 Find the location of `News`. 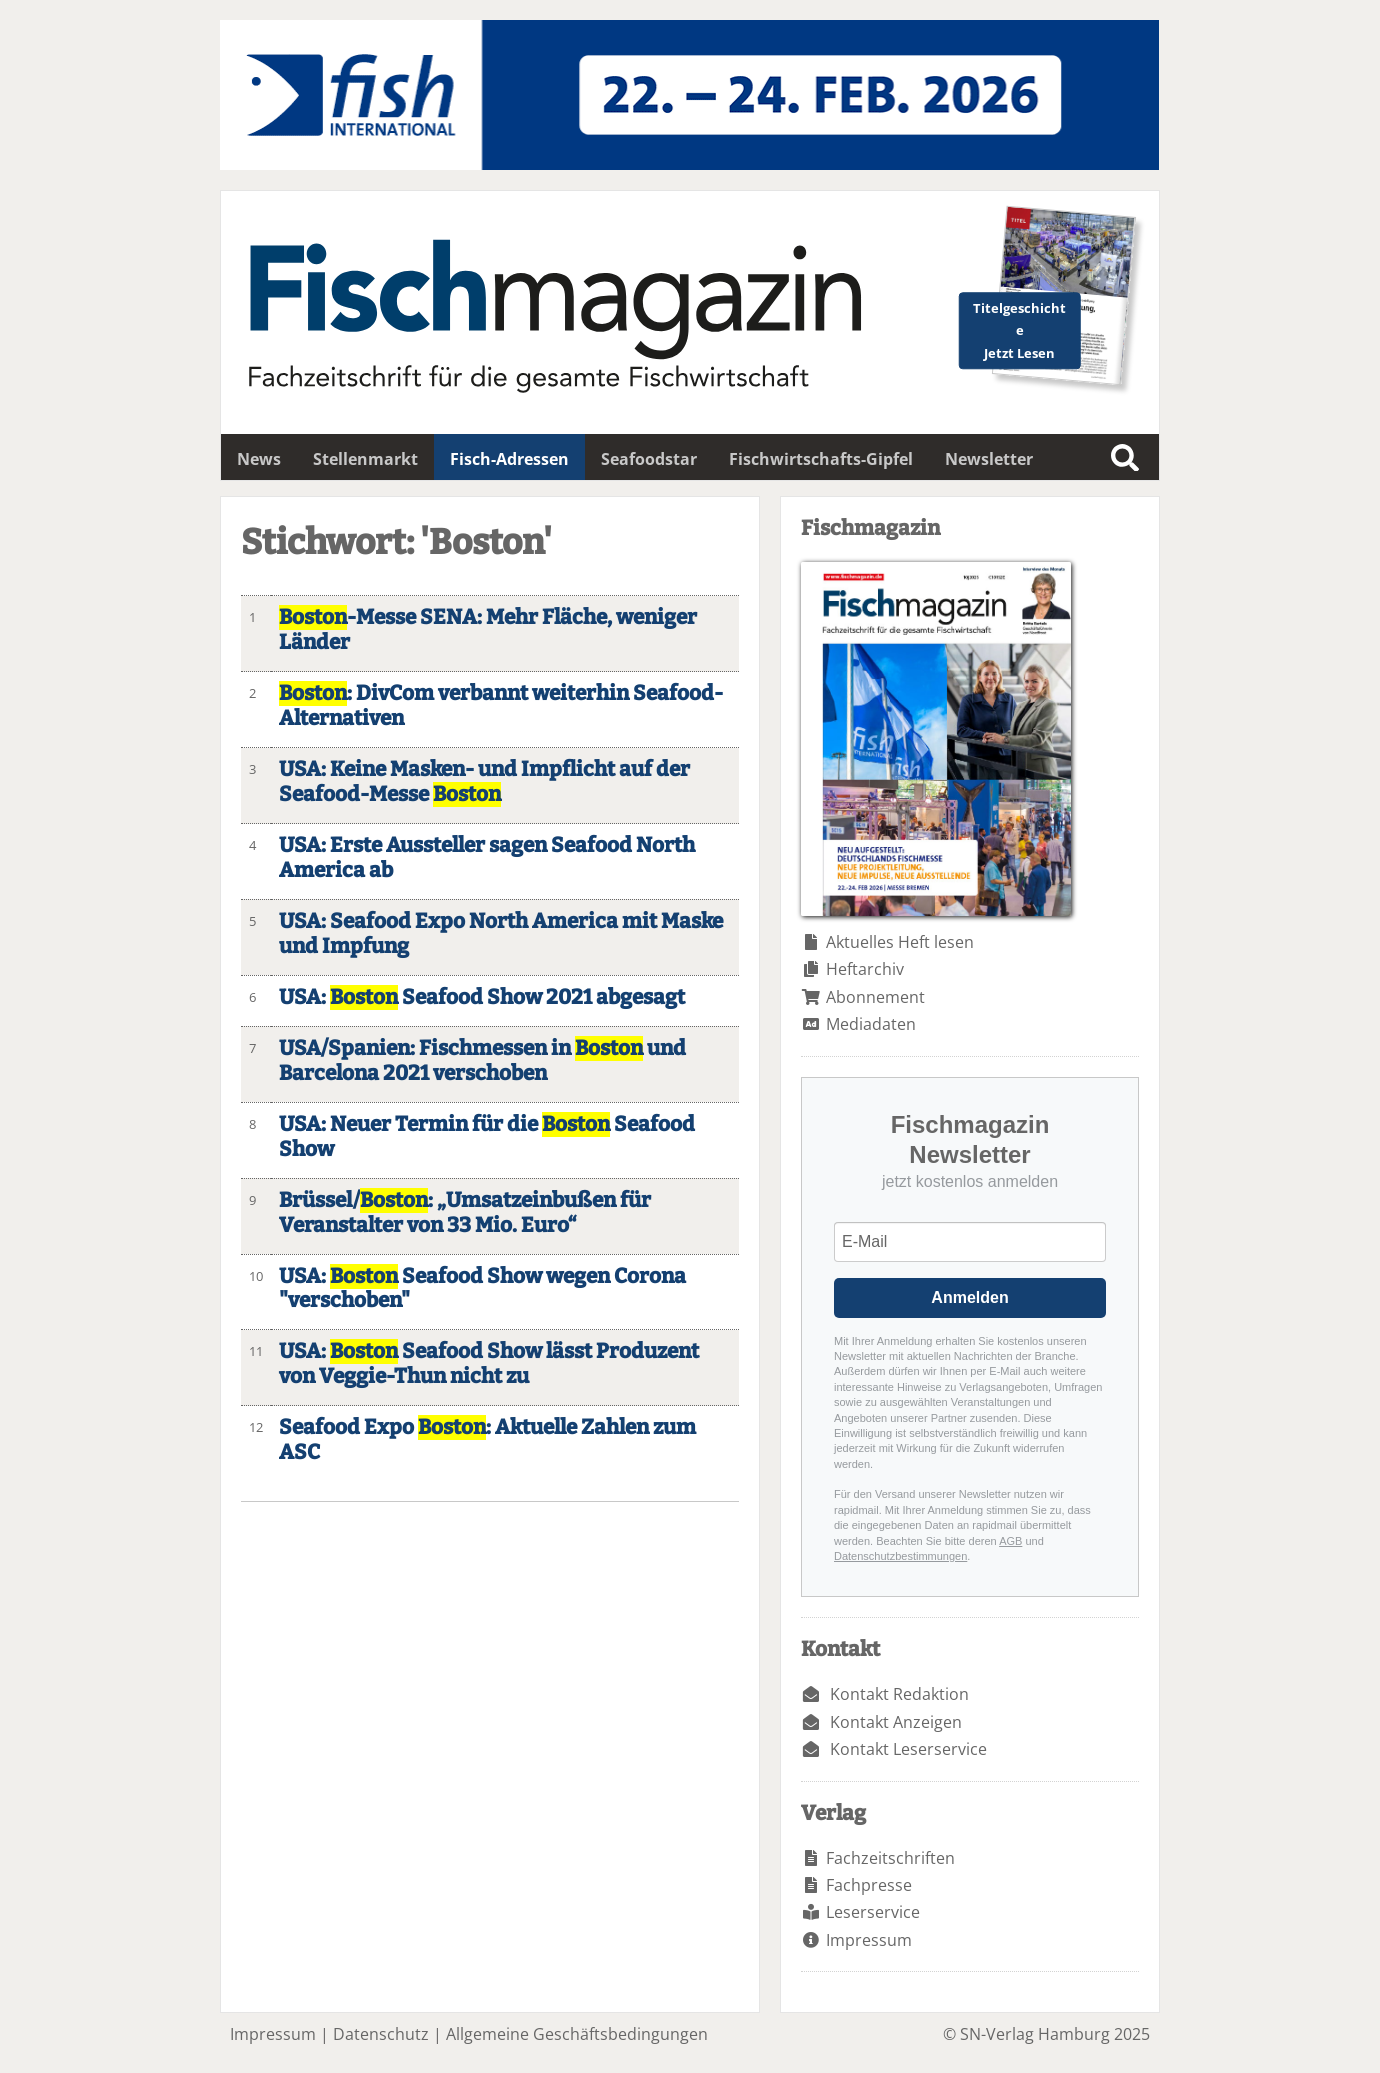

News is located at coordinates (259, 459).